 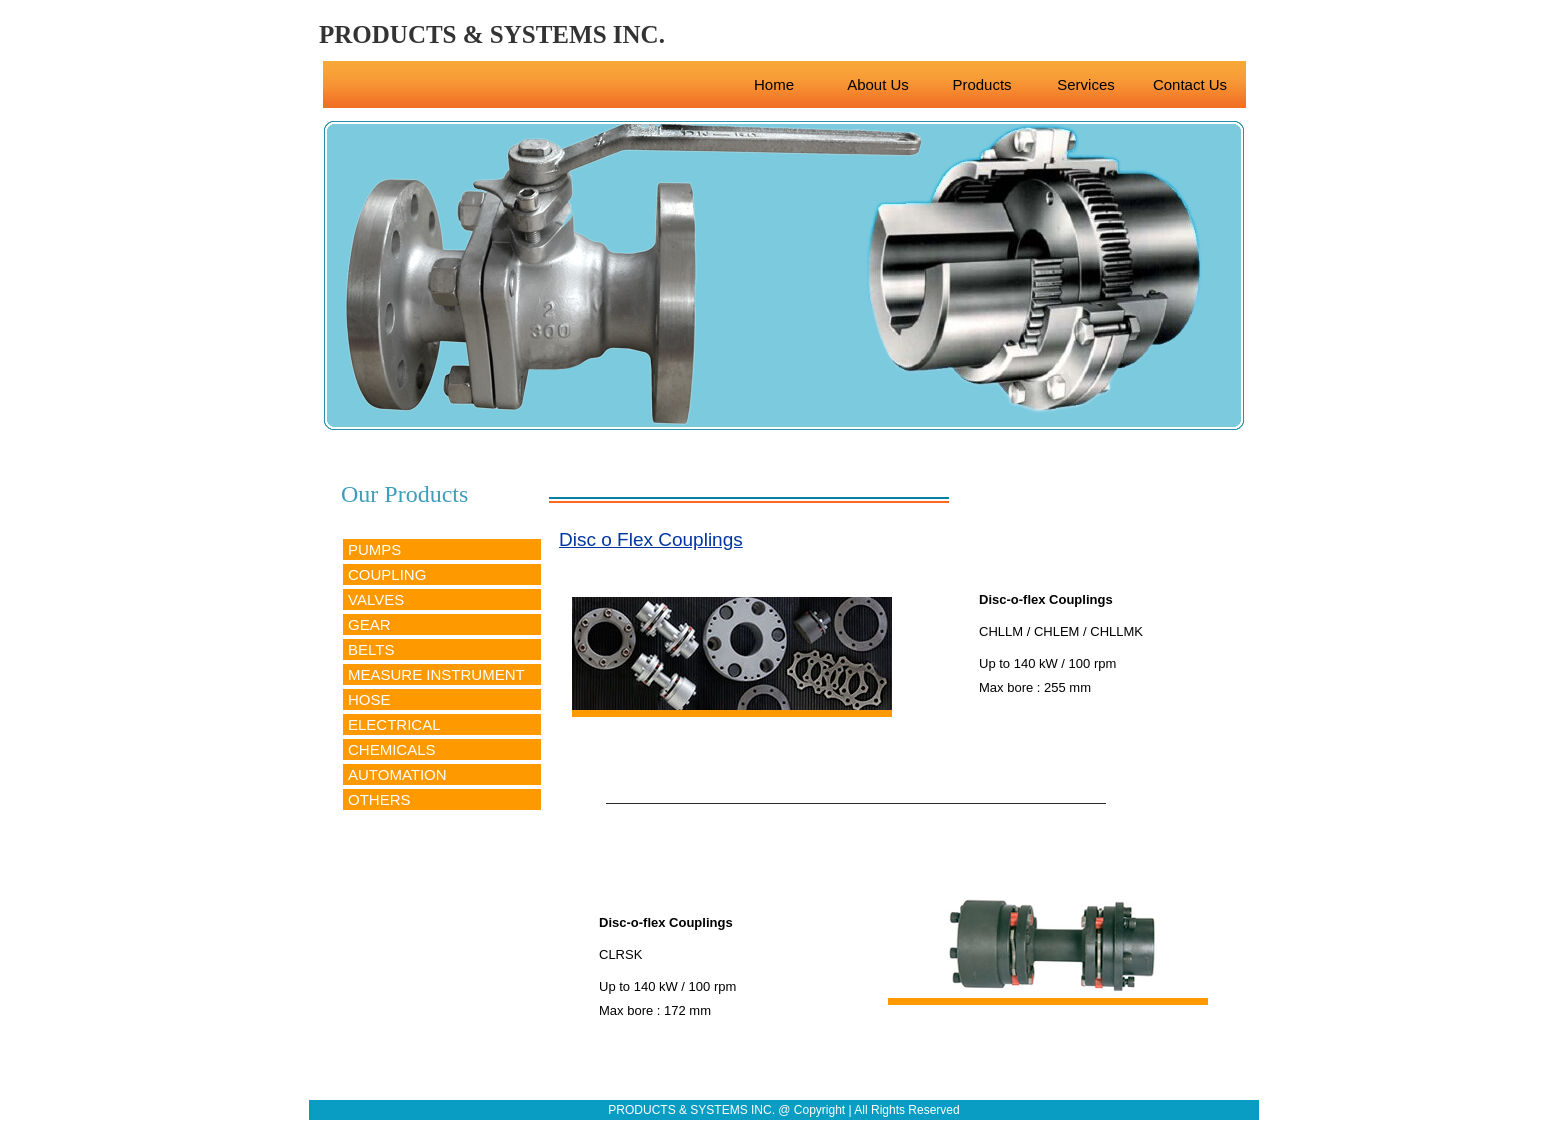 I want to click on OTHERS, so click(x=379, y=799).